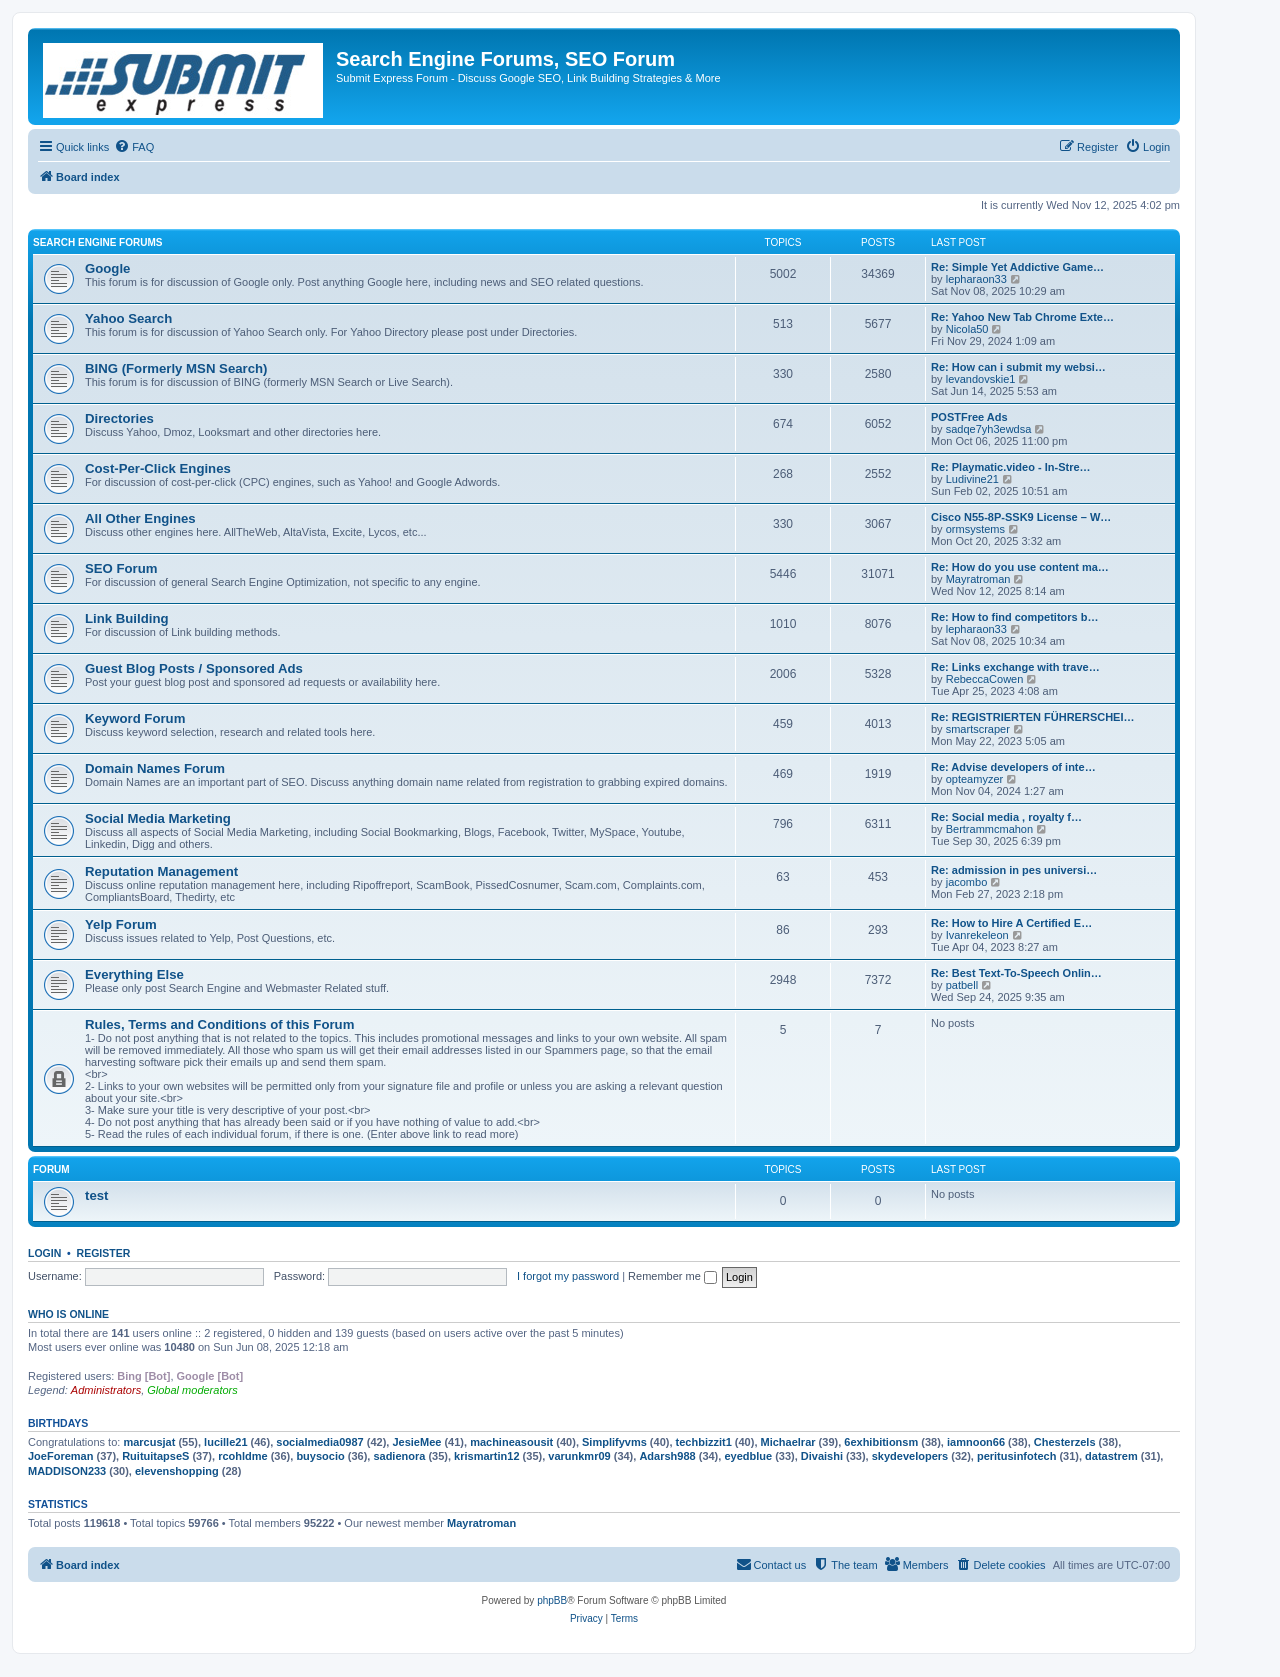  Describe the element at coordinates (704, 1442) in the screenshot. I see `techbizzit1` at that location.